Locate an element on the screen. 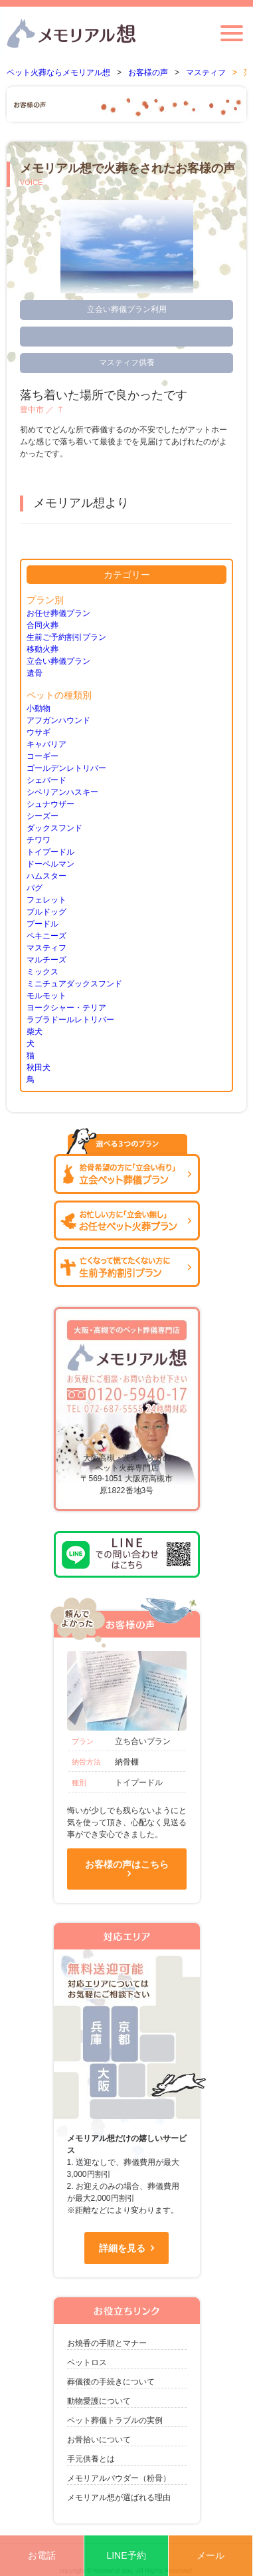 The width and height of the screenshot is (253, 2576). ラブラドールレトリバー is located at coordinates (70, 1019).